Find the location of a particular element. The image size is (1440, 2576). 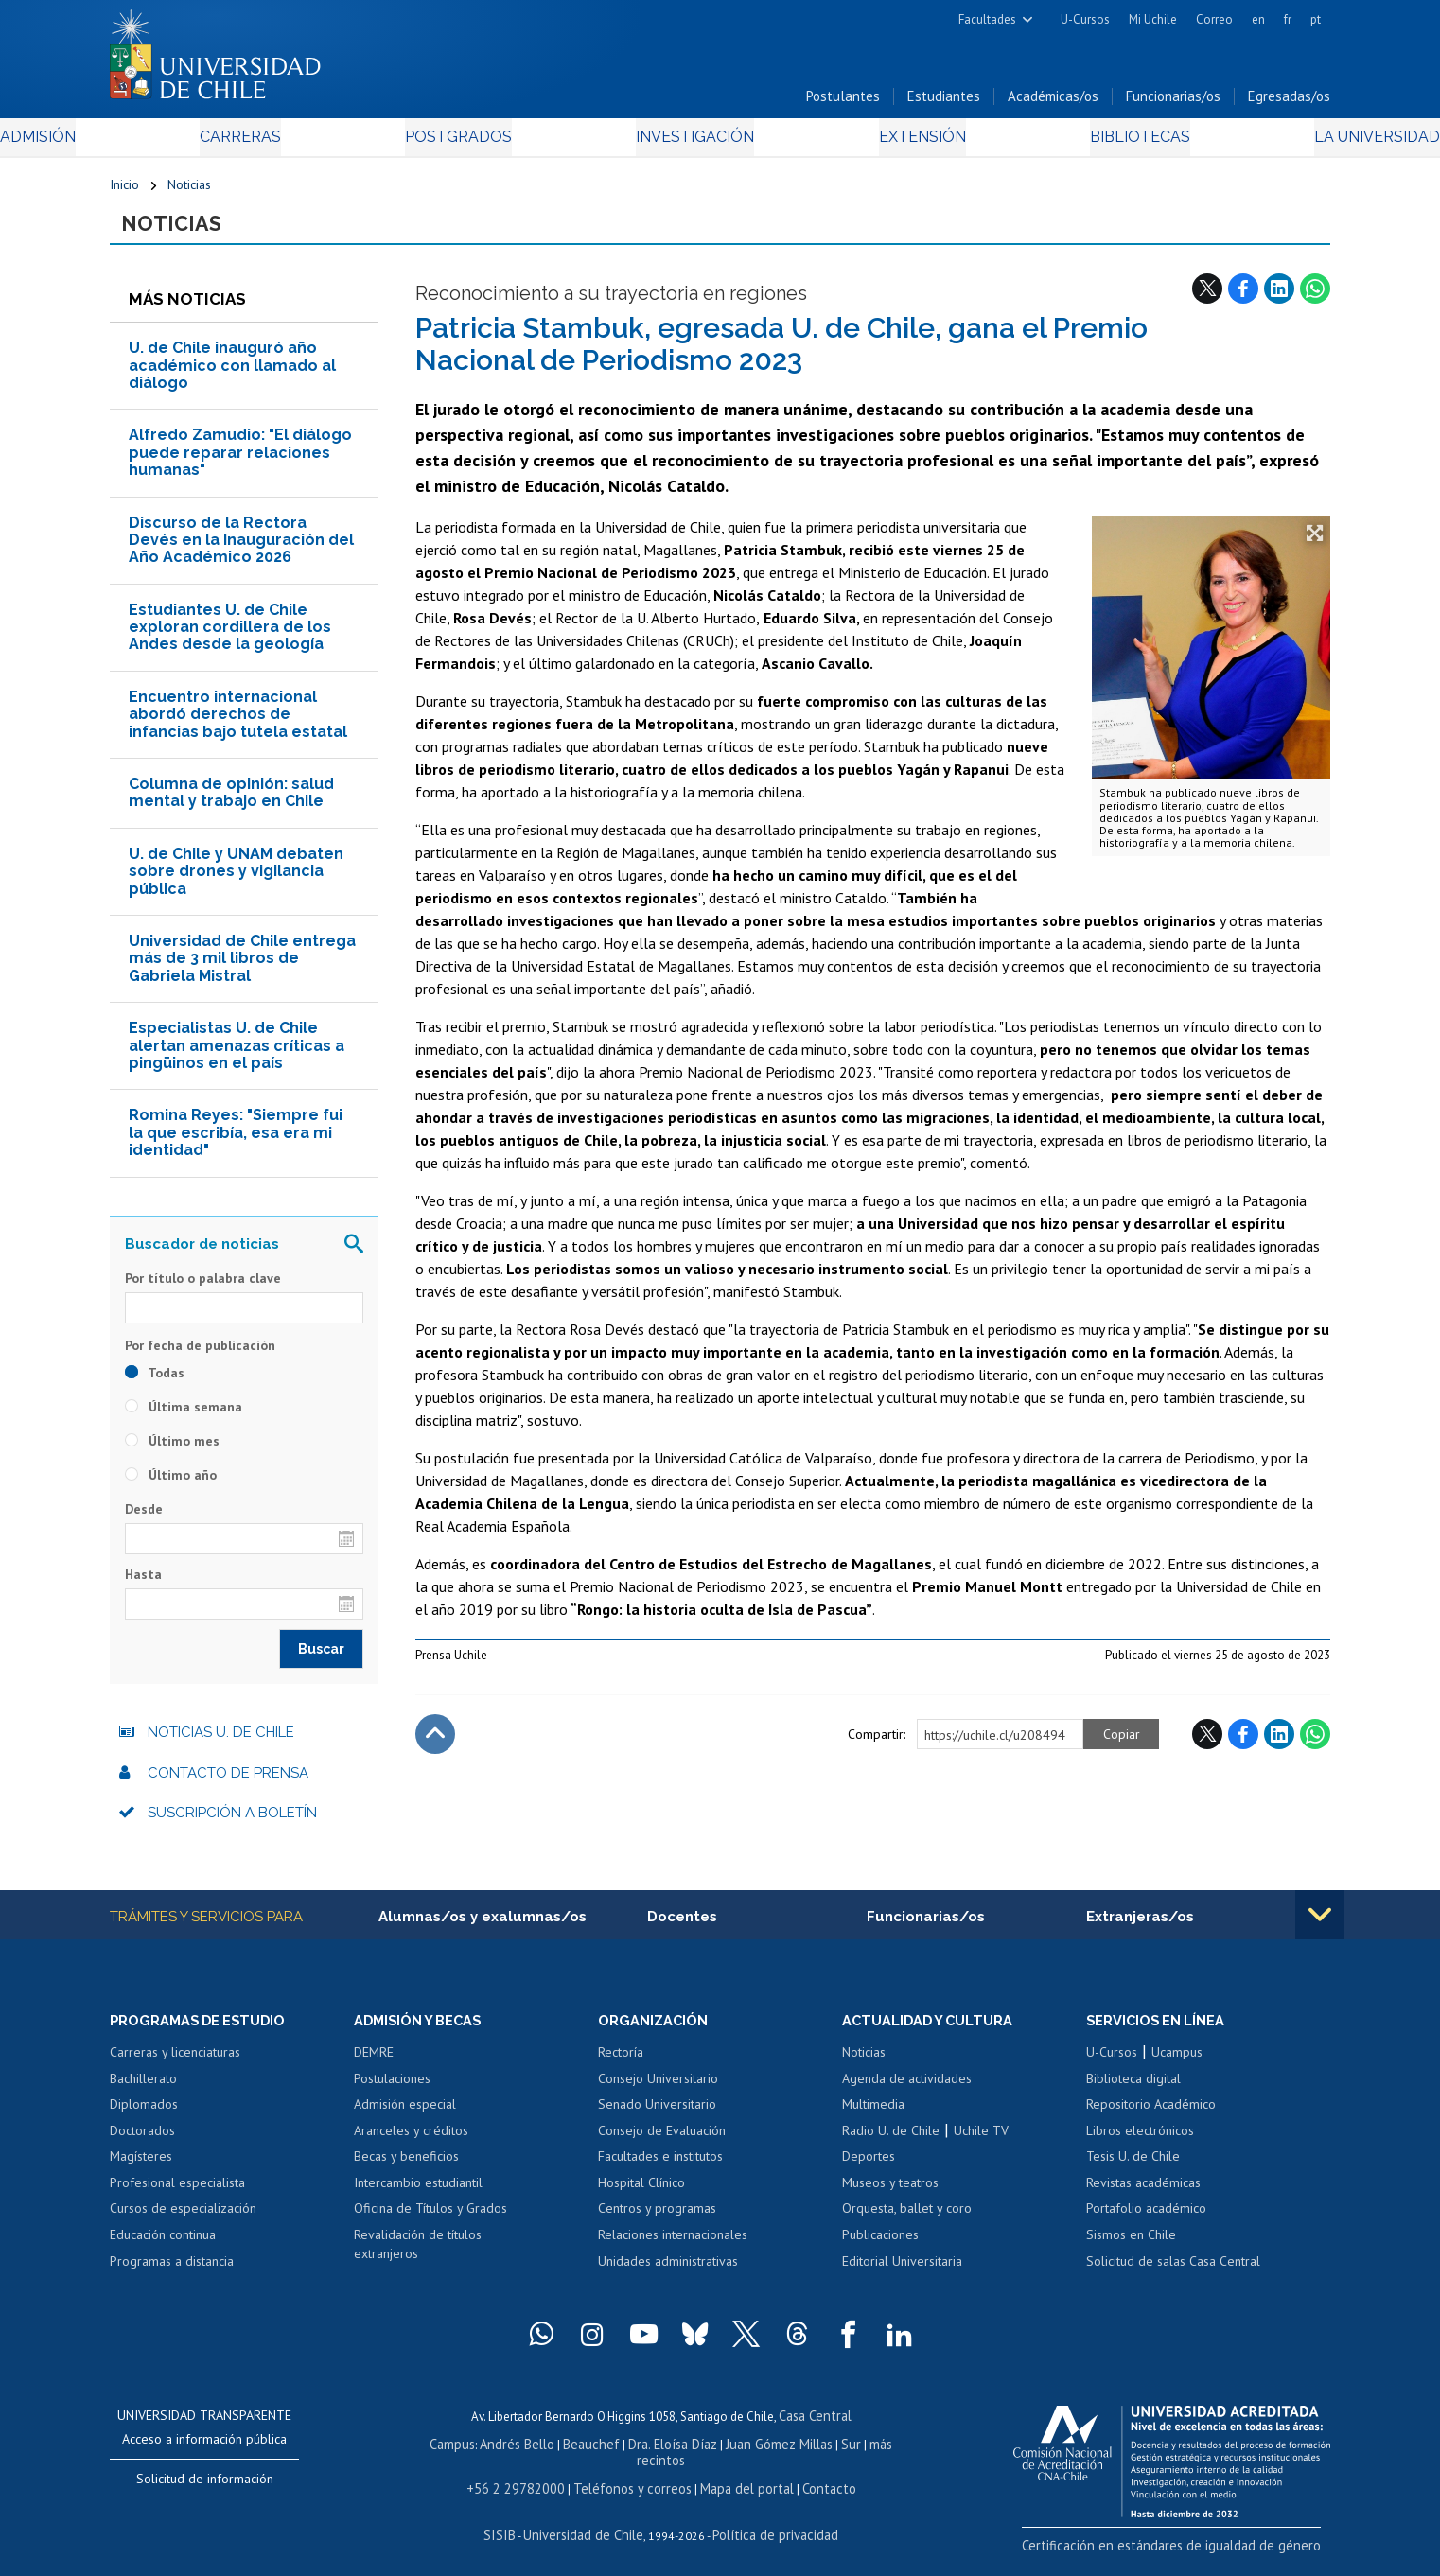

Biblioteca digital is located at coordinates (1133, 2090).